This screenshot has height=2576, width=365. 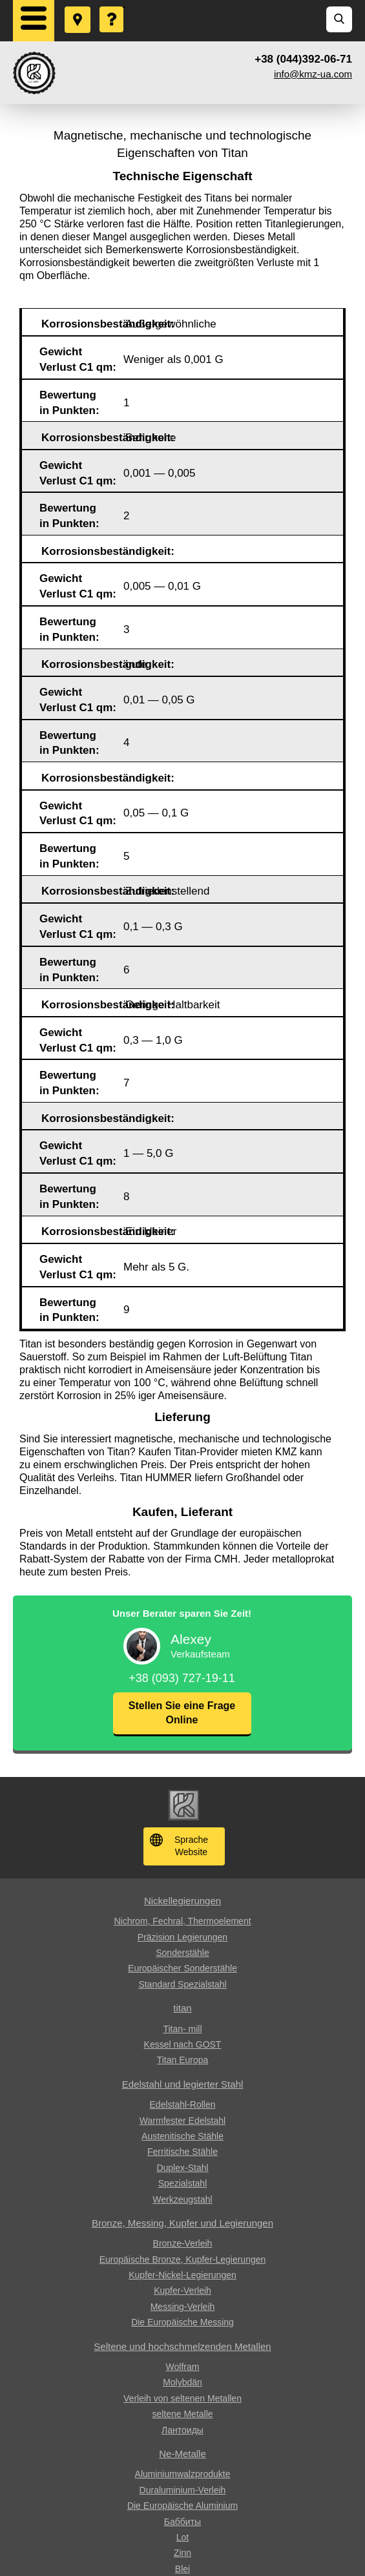 I want to click on Titan- mill, so click(x=182, y=2029).